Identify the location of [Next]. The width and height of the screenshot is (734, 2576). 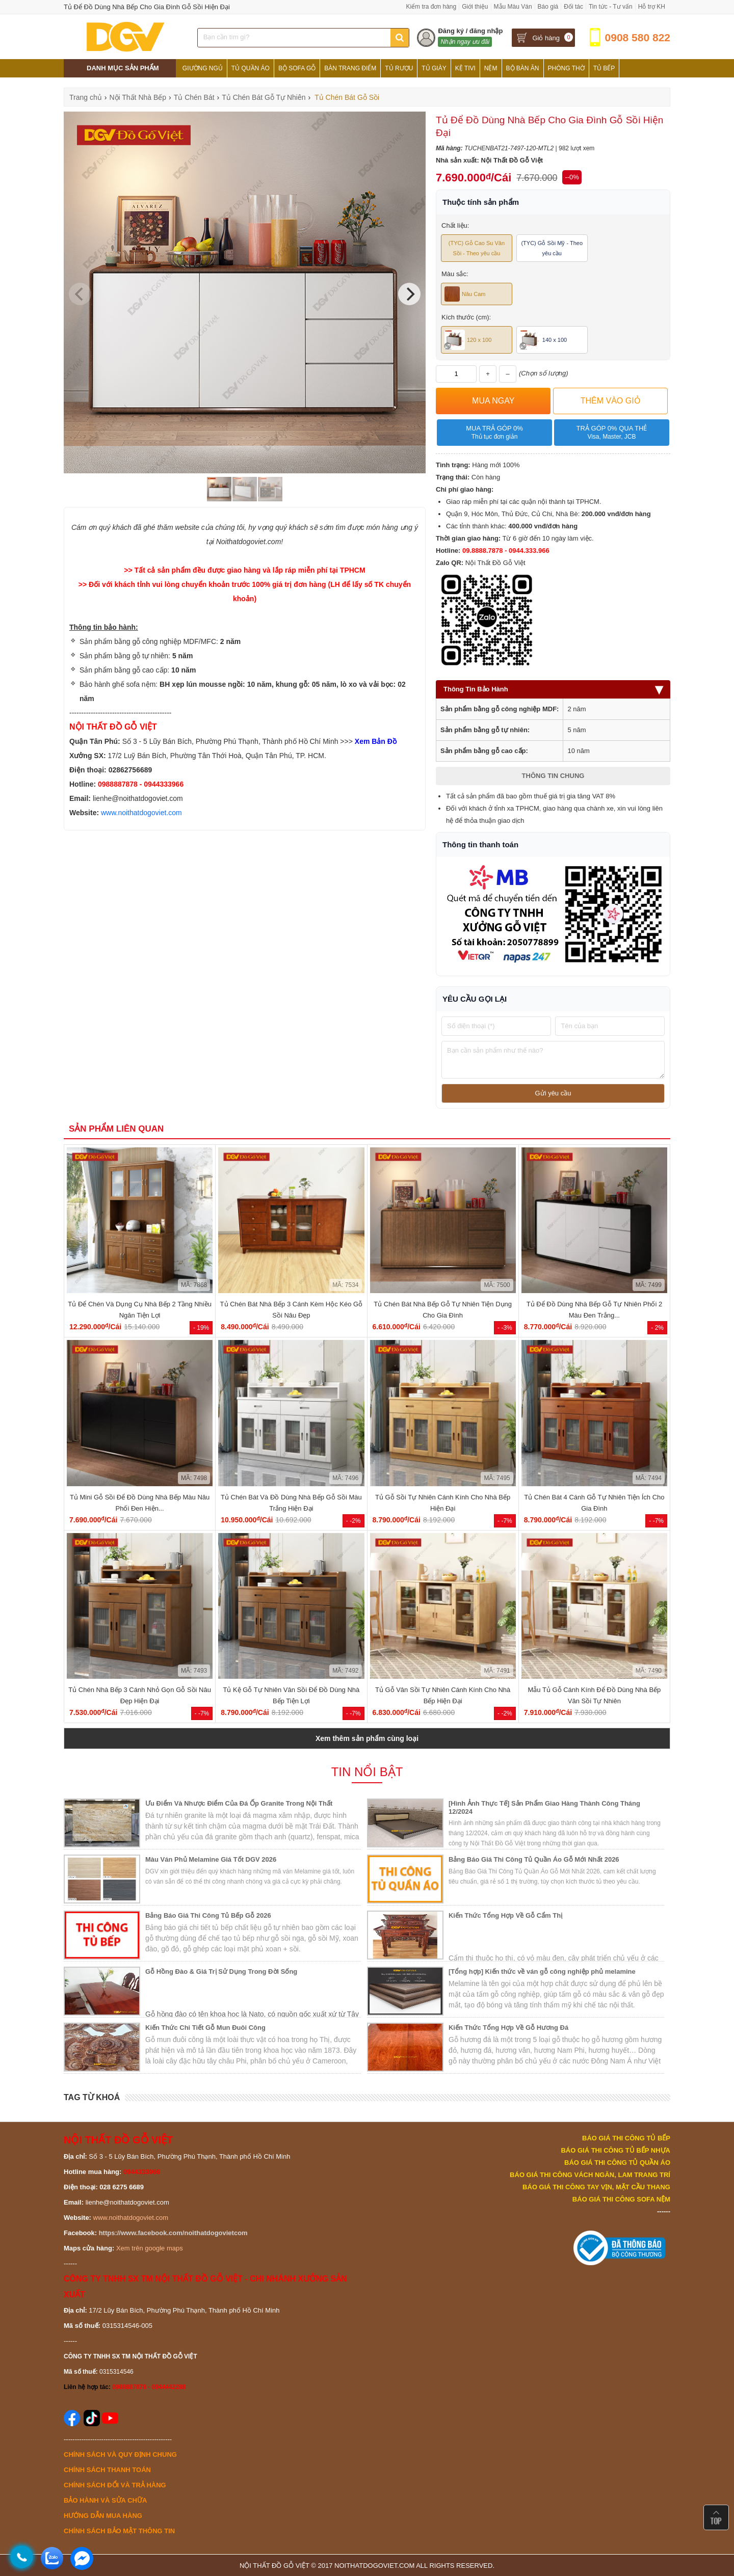
(409, 294).